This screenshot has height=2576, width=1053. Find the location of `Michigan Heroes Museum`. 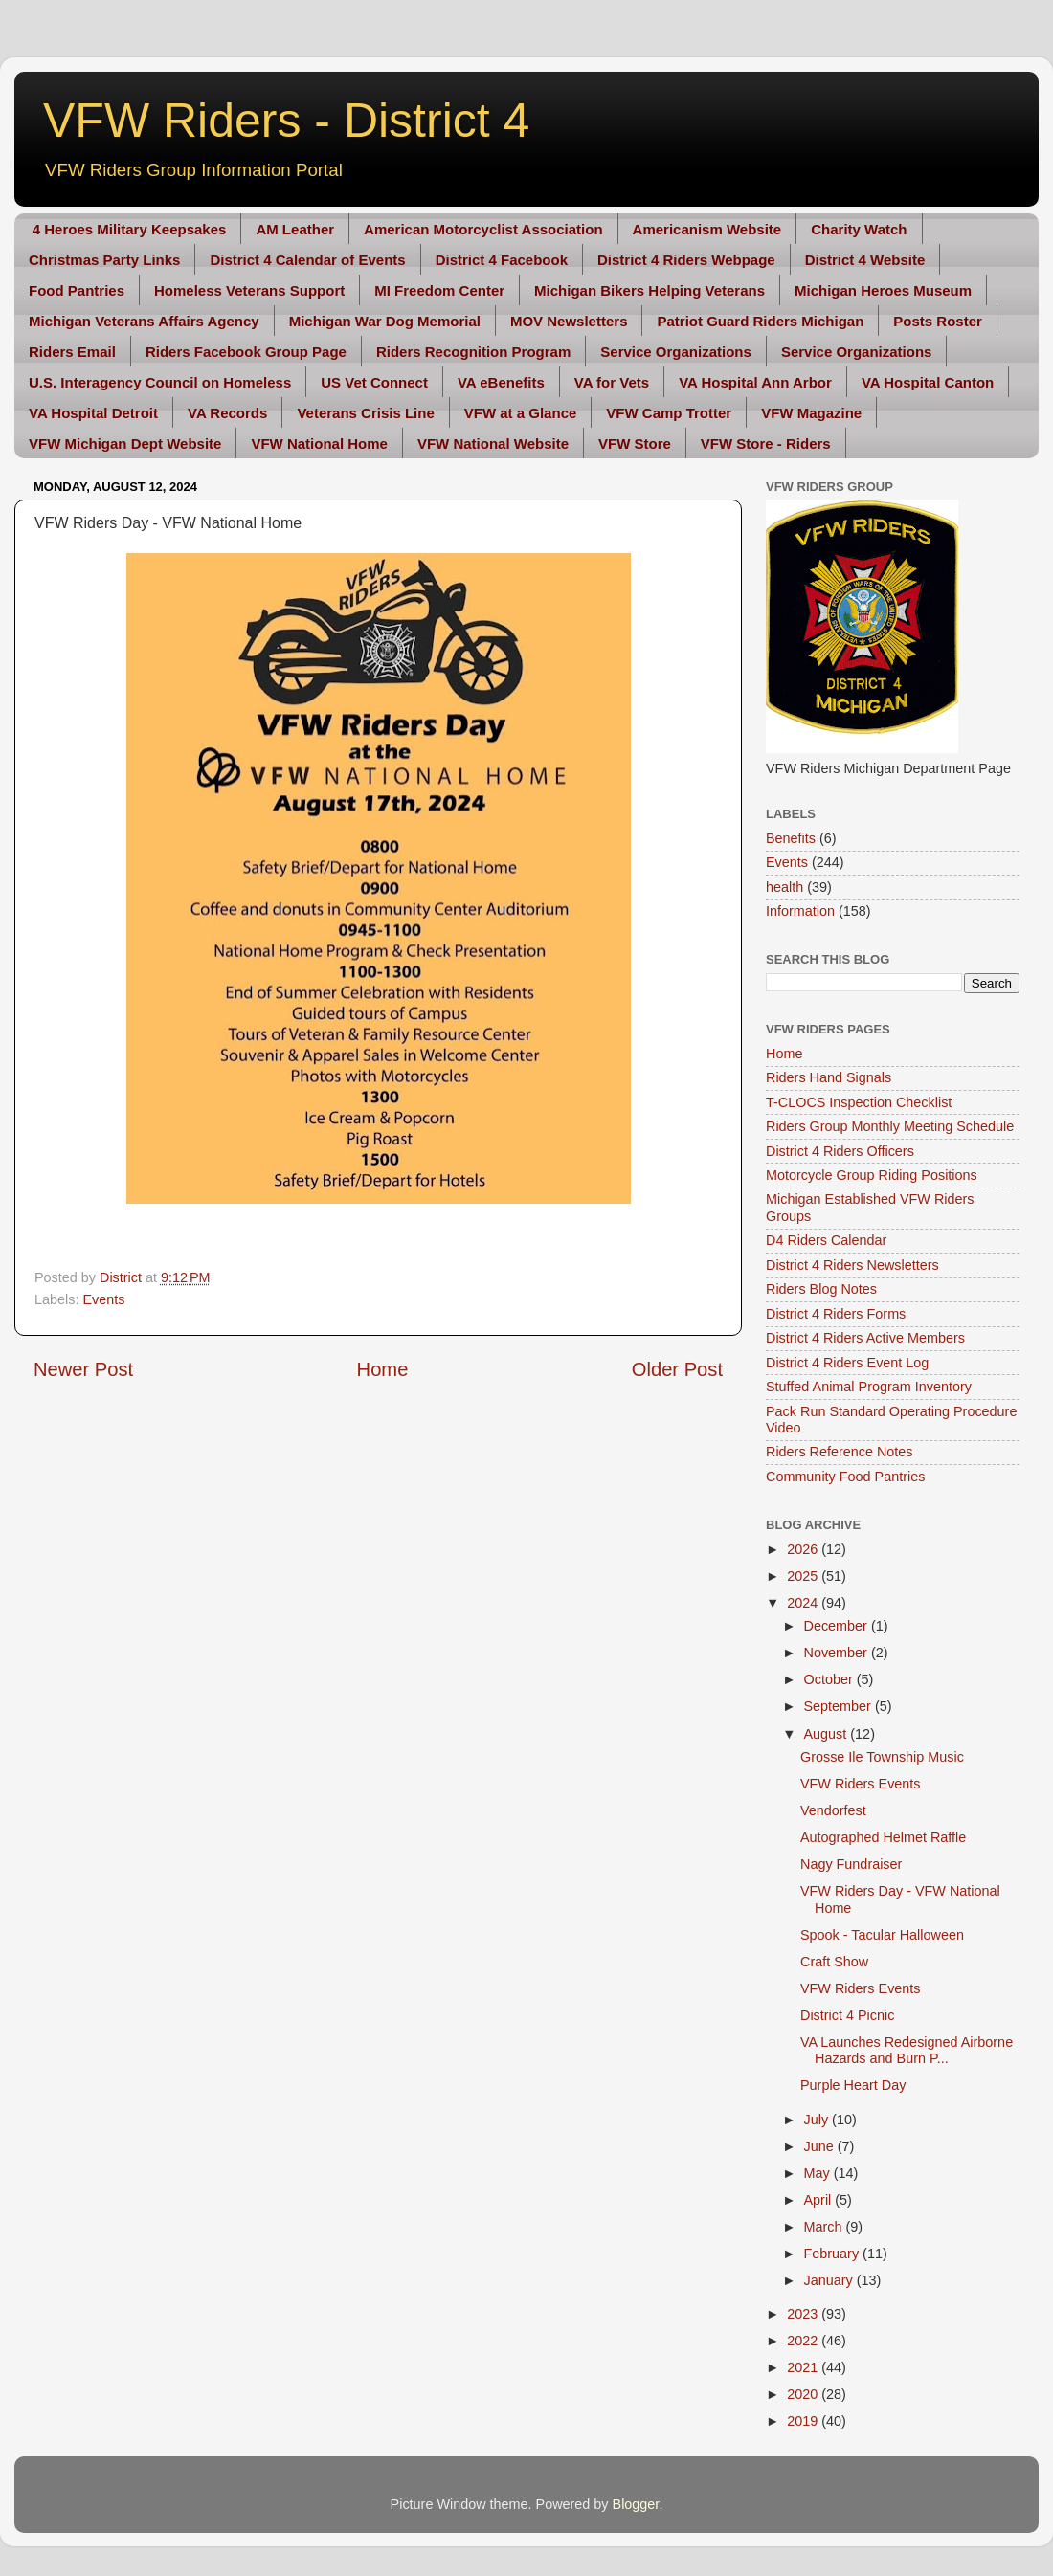

Michigan Heroes Museum is located at coordinates (883, 290).